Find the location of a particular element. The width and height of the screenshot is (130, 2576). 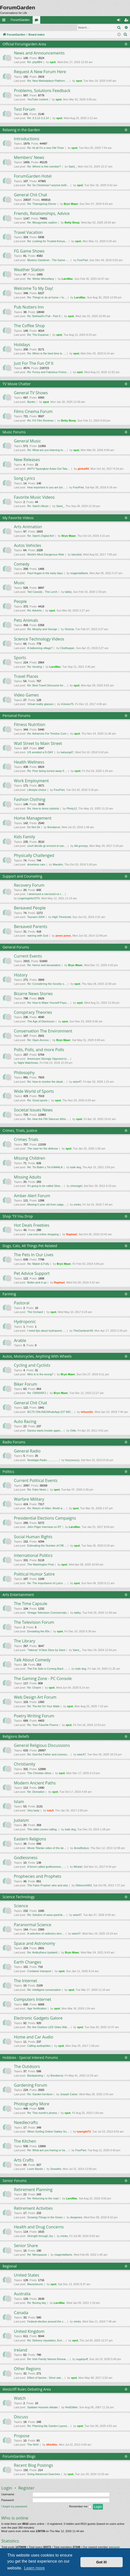

United Kingdom is located at coordinates (29, 2331).